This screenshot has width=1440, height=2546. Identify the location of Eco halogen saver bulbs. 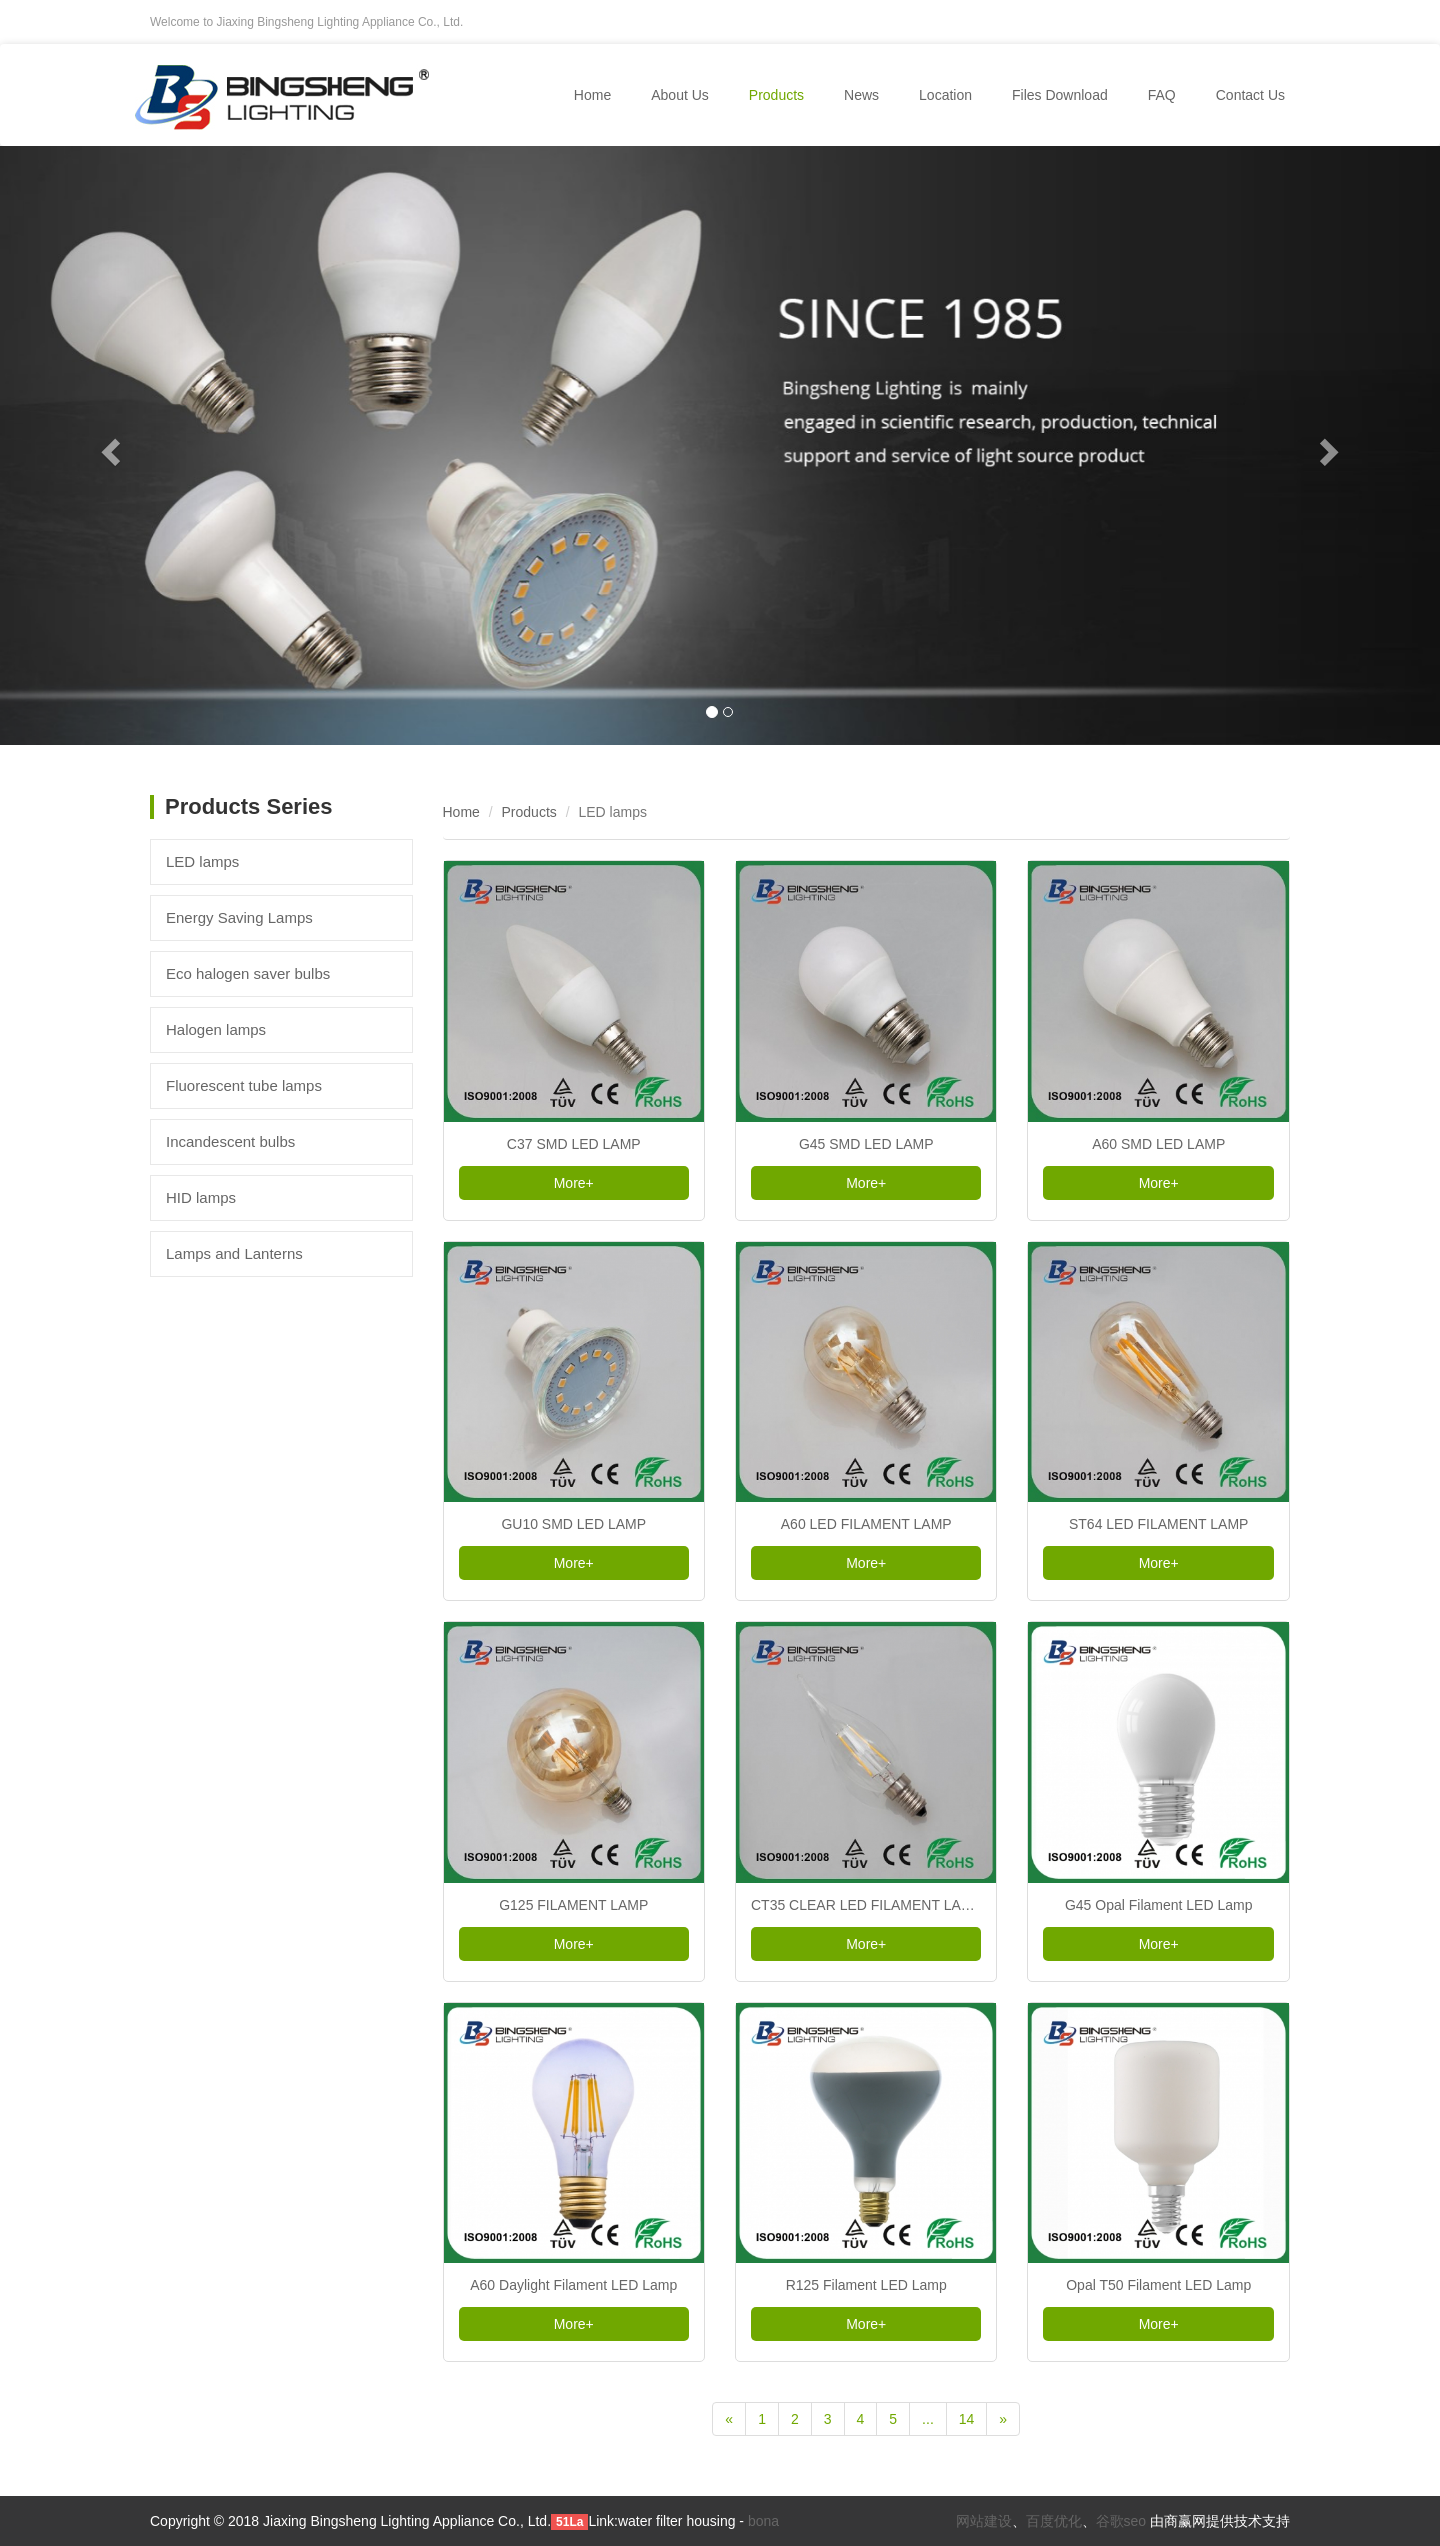
(248, 973).